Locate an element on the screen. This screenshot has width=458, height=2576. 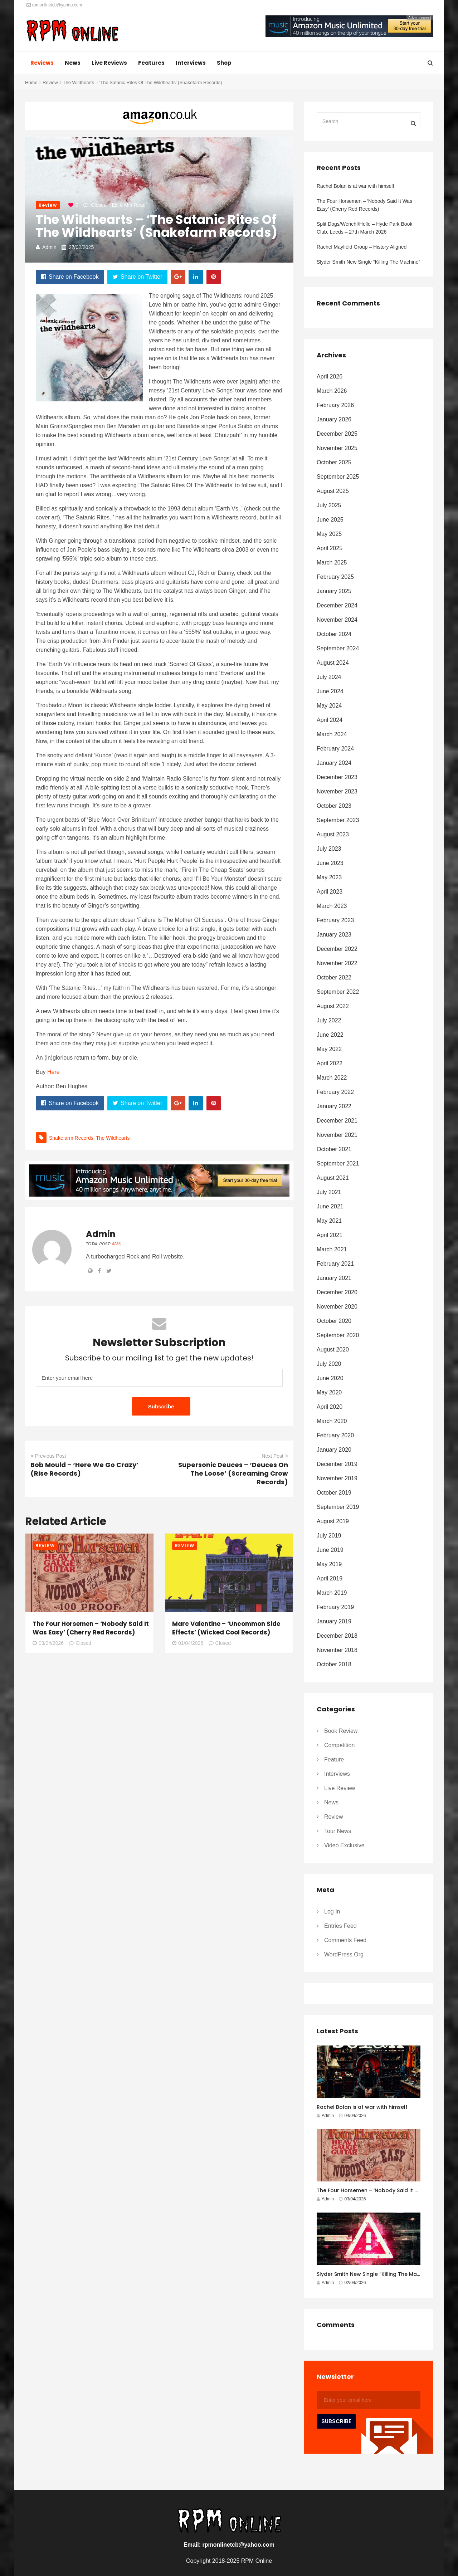
January 2019 is located at coordinates (334, 1621).